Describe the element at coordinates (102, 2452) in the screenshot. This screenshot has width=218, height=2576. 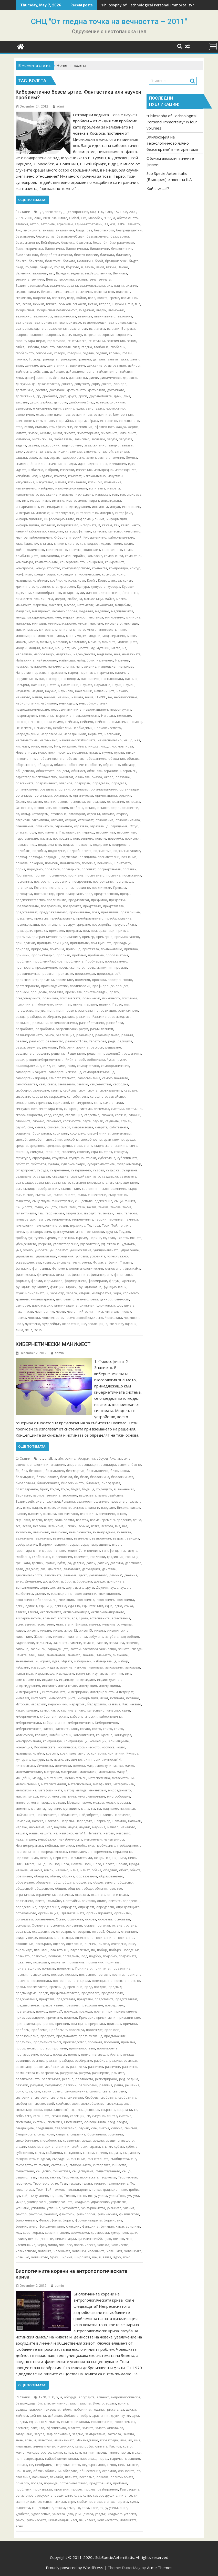
I see `месеца` at that location.